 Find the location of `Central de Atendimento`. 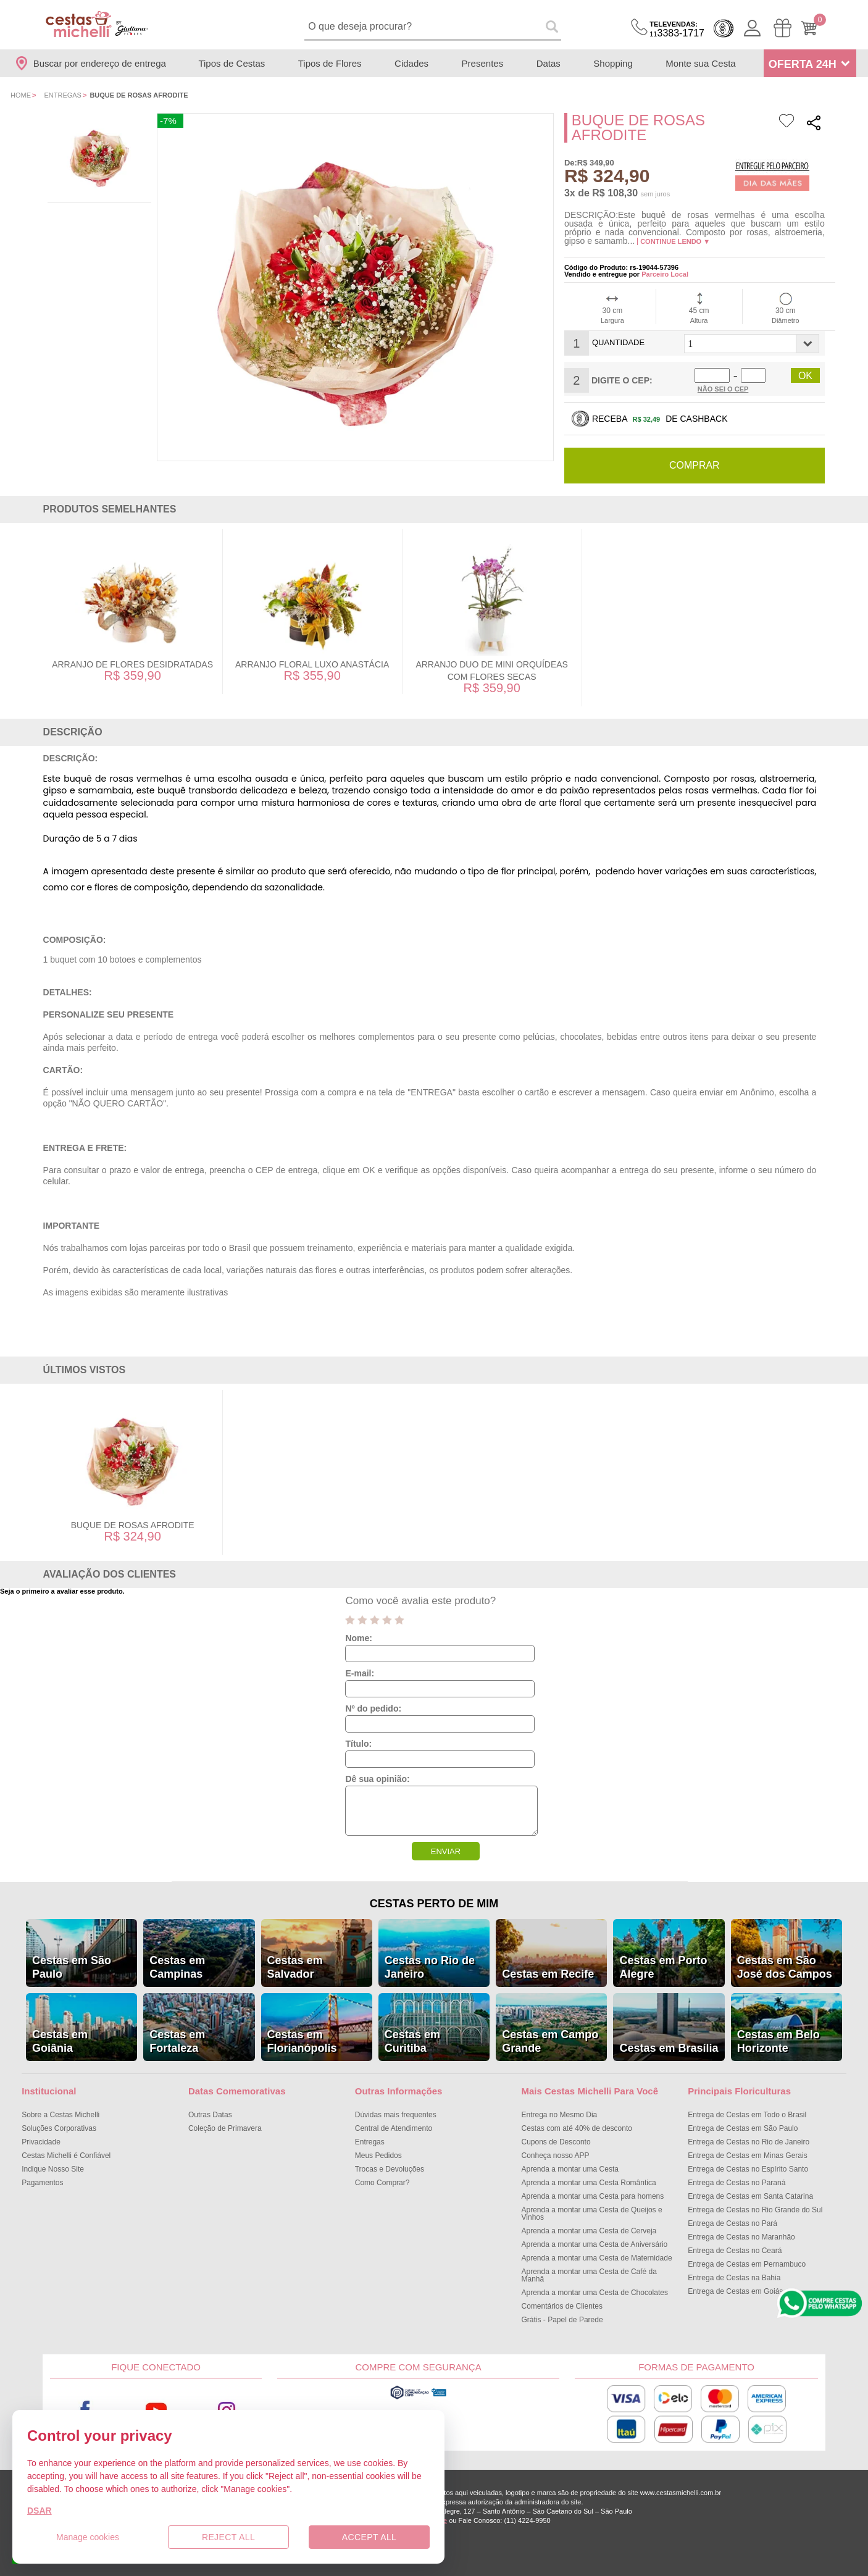

Central de Atendimento is located at coordinates (393, 2128).